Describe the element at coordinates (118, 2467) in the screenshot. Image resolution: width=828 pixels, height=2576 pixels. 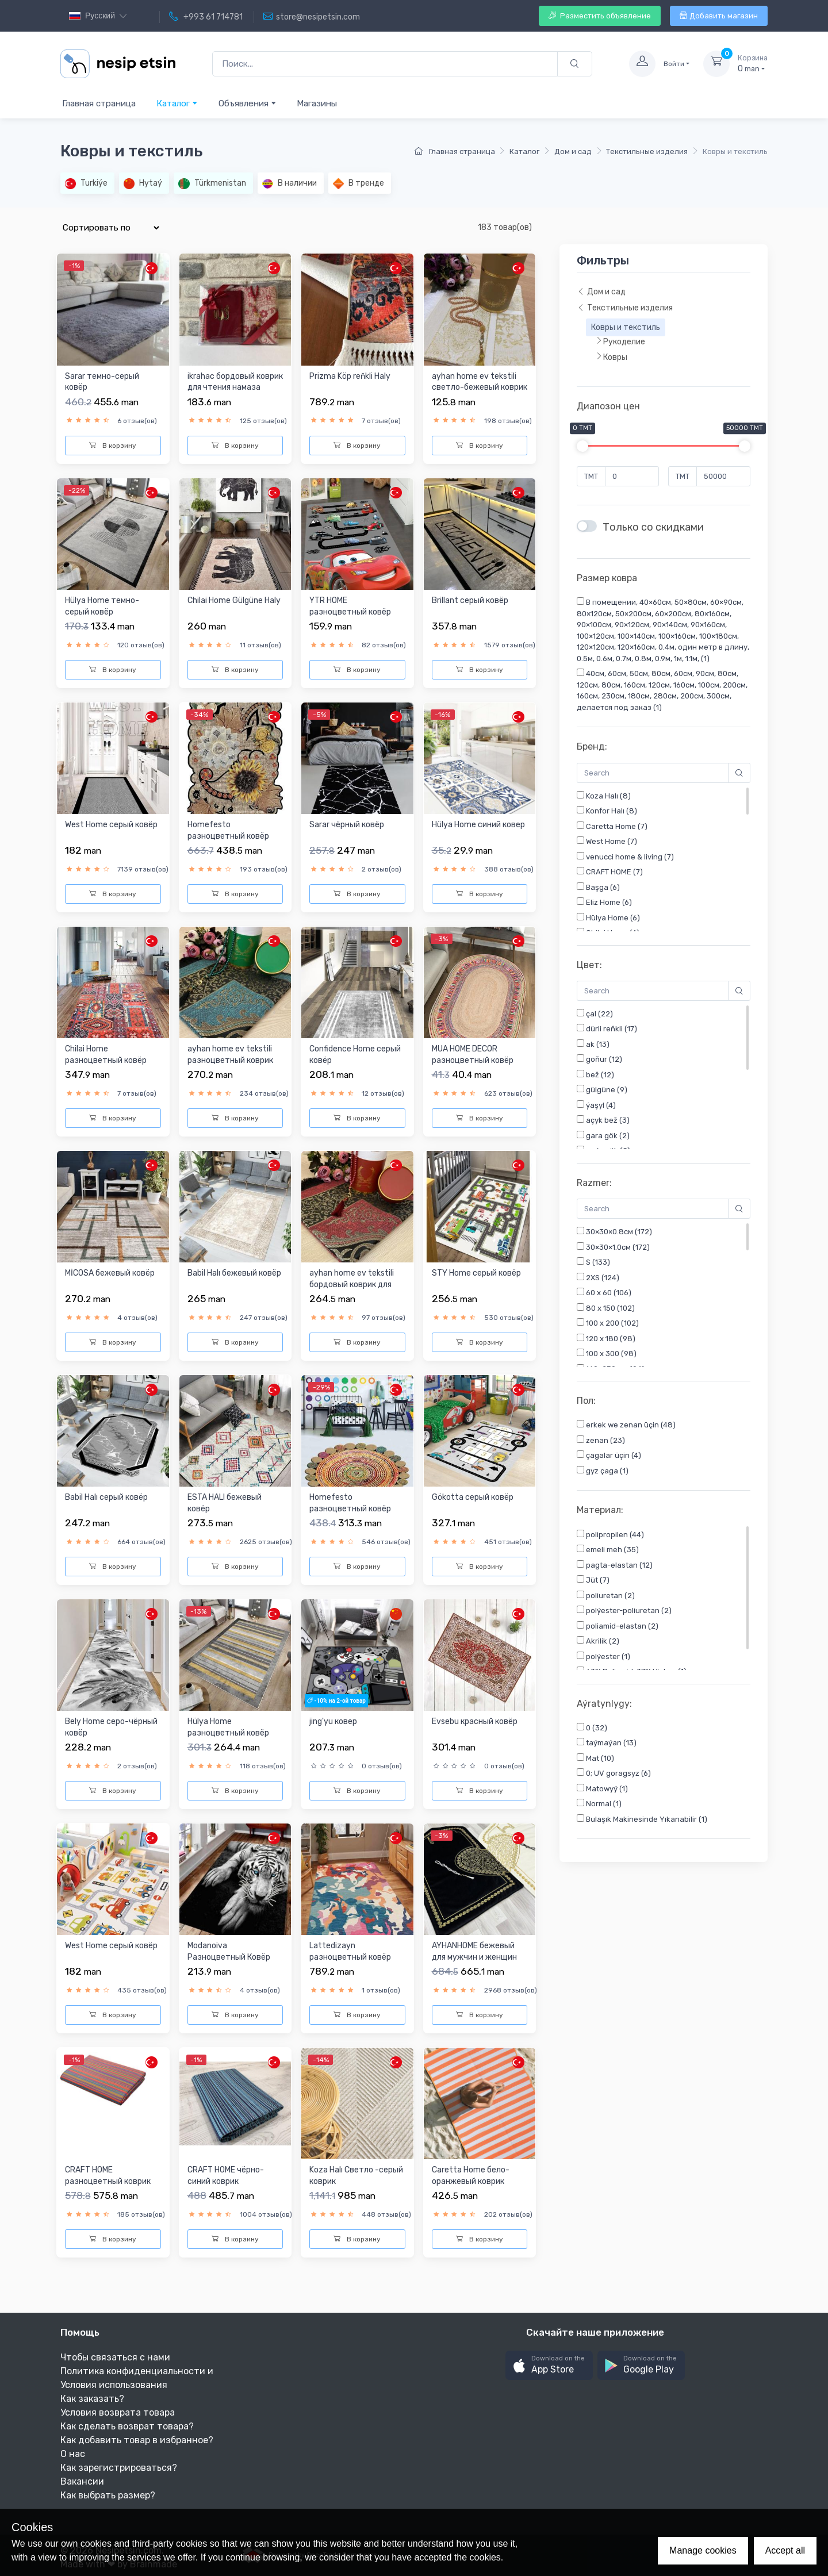
I see `Как зарегистрироваться?` at that location.